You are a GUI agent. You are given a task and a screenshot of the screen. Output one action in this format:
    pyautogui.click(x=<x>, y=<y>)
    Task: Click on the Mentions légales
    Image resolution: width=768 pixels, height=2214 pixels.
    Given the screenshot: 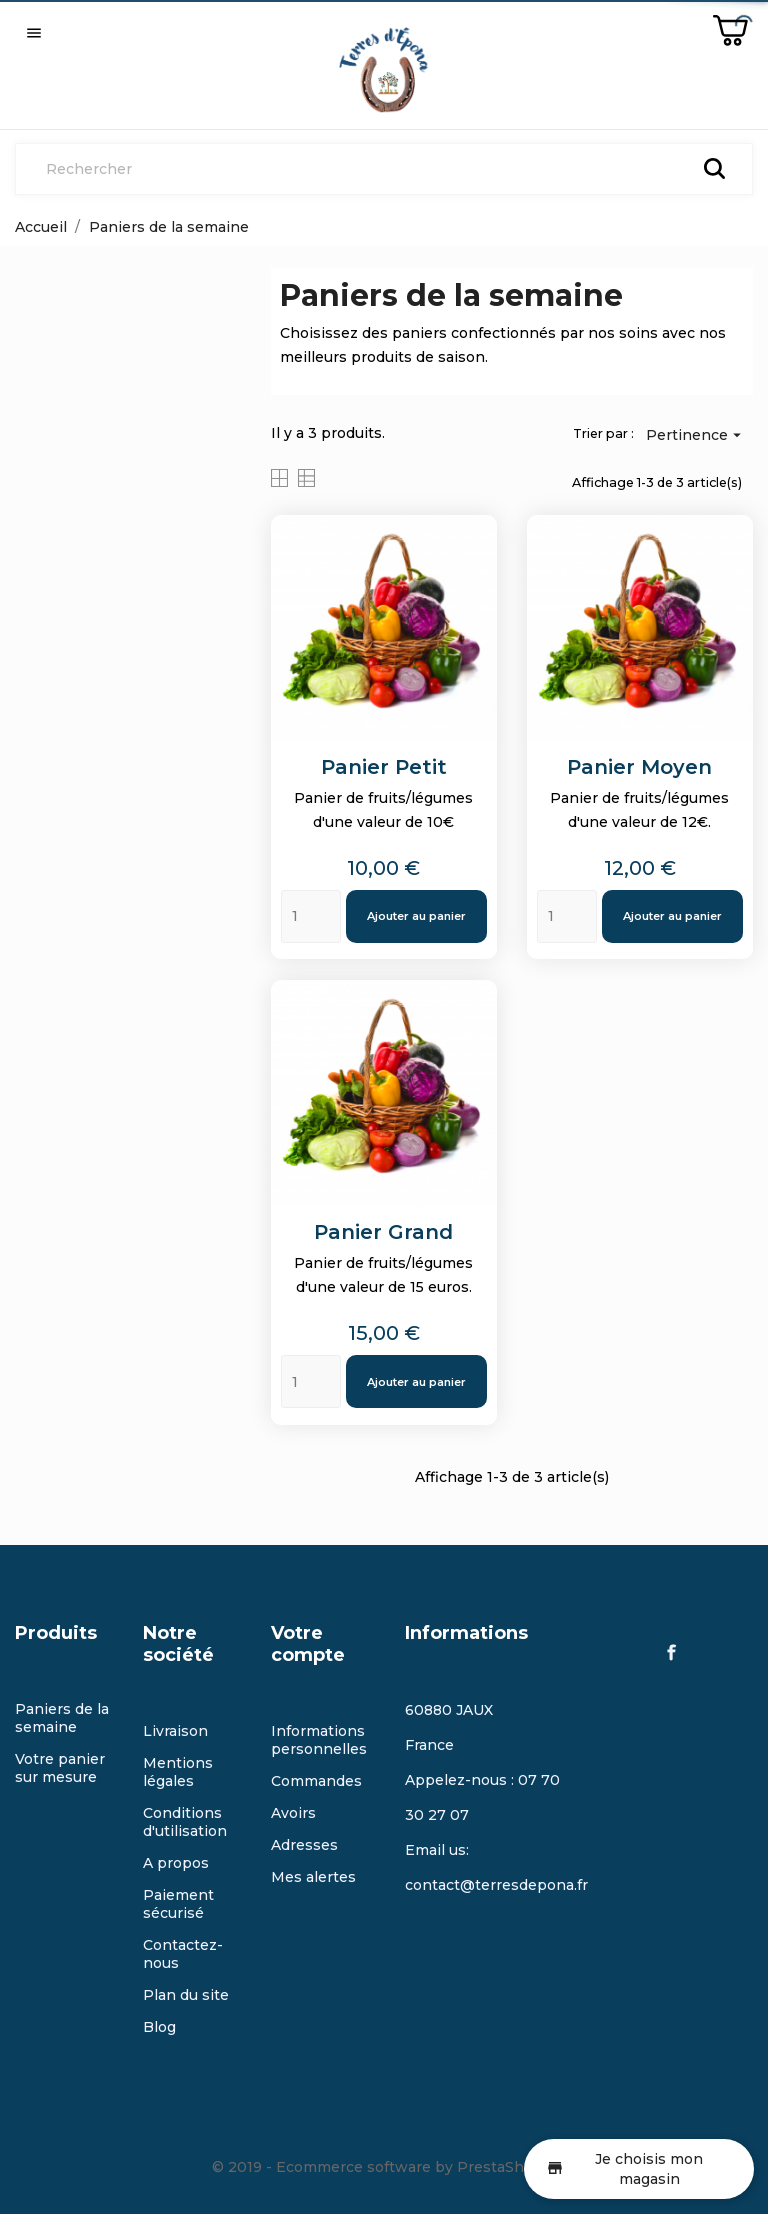 What is the action you would take?
    pyautogui.click(x=178, y=1772)
    